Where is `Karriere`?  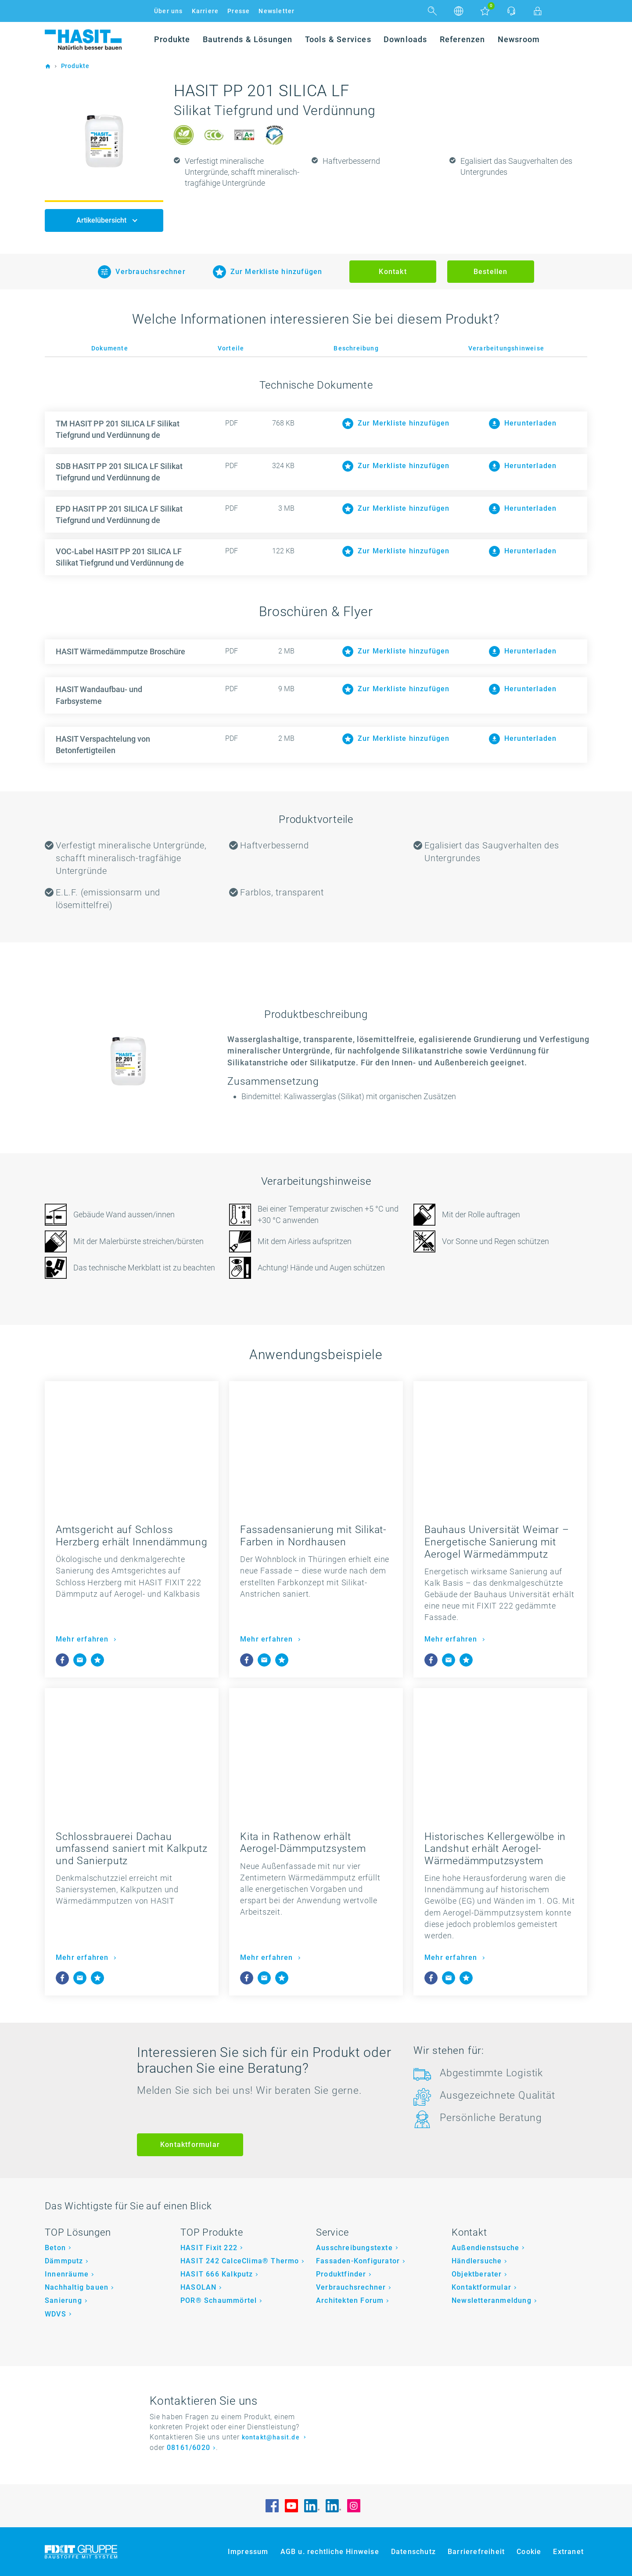
Karriere is located at coordinates (205, 10).